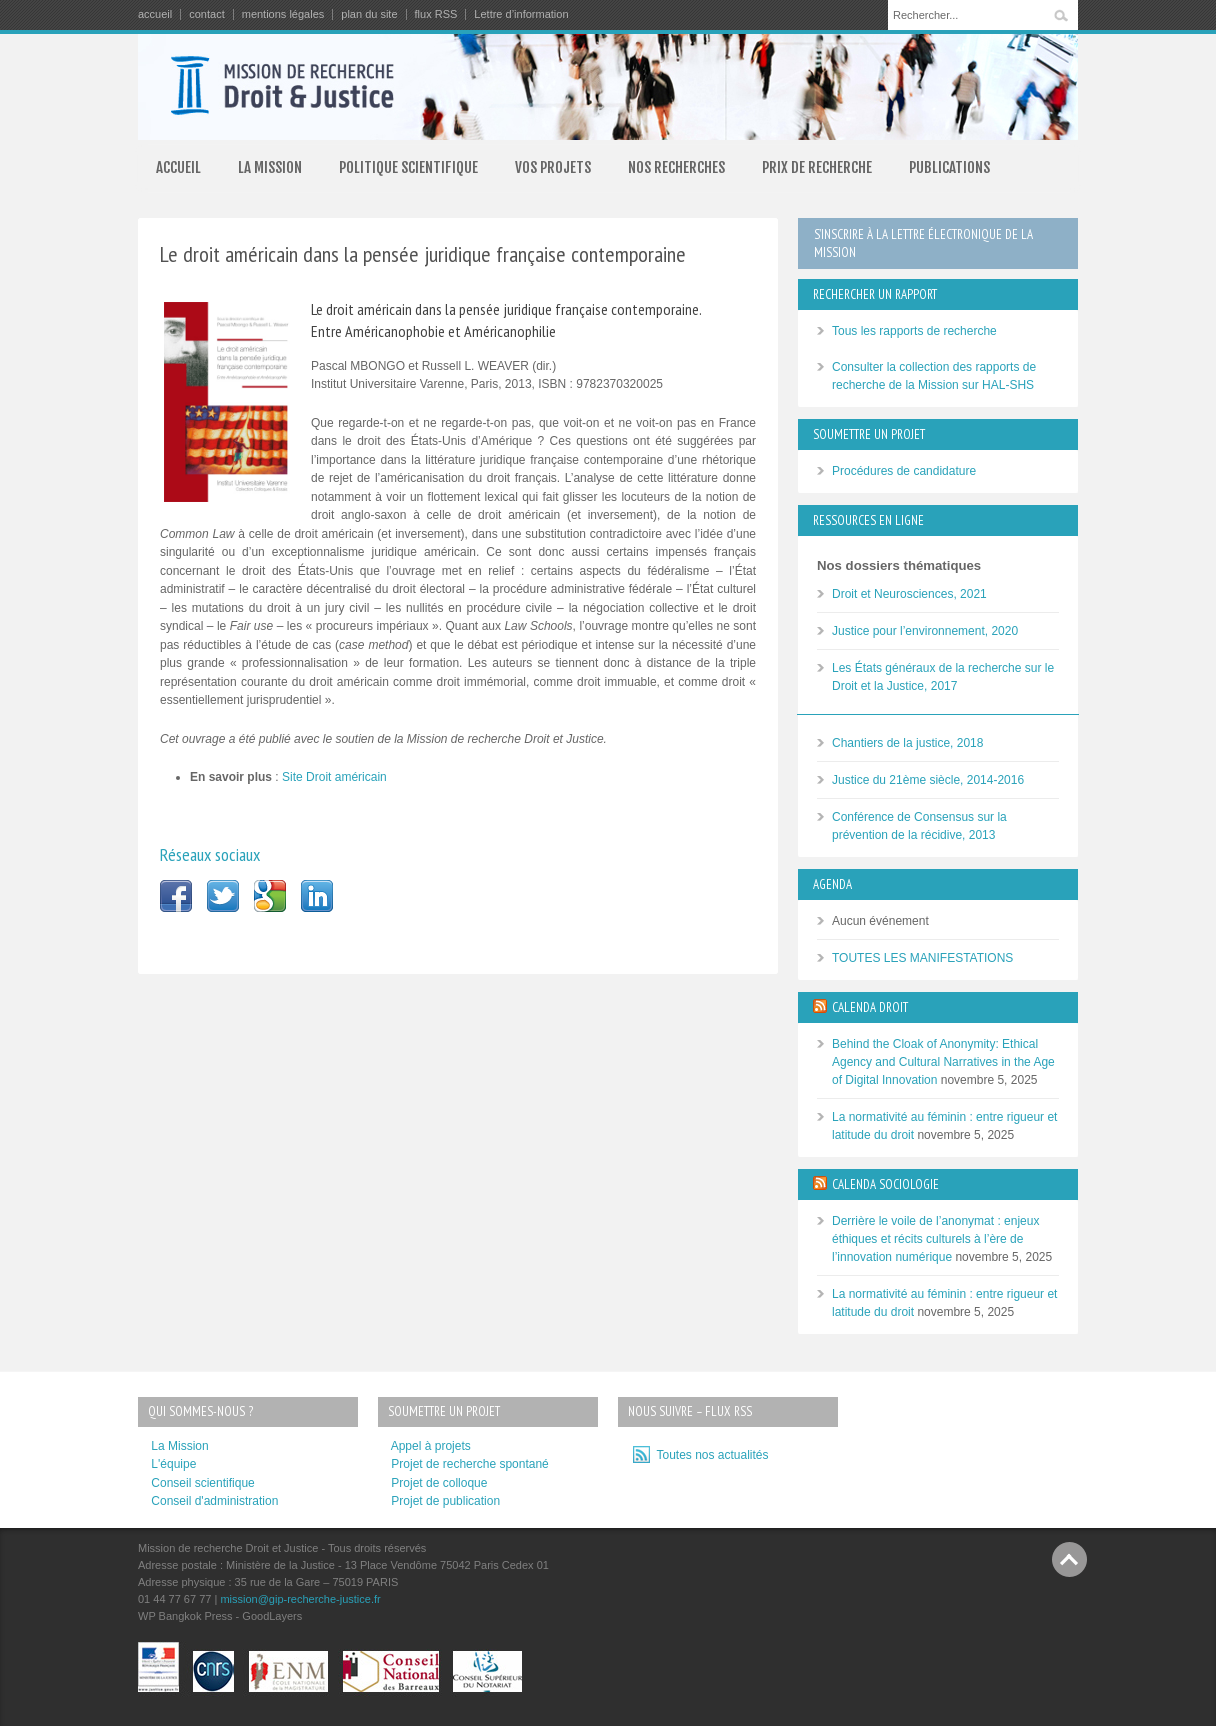 The image size is (1216, 1726). Describe the element at coordinates (521, 14) in the screenshot. I see `Lettre d’information` at that location.